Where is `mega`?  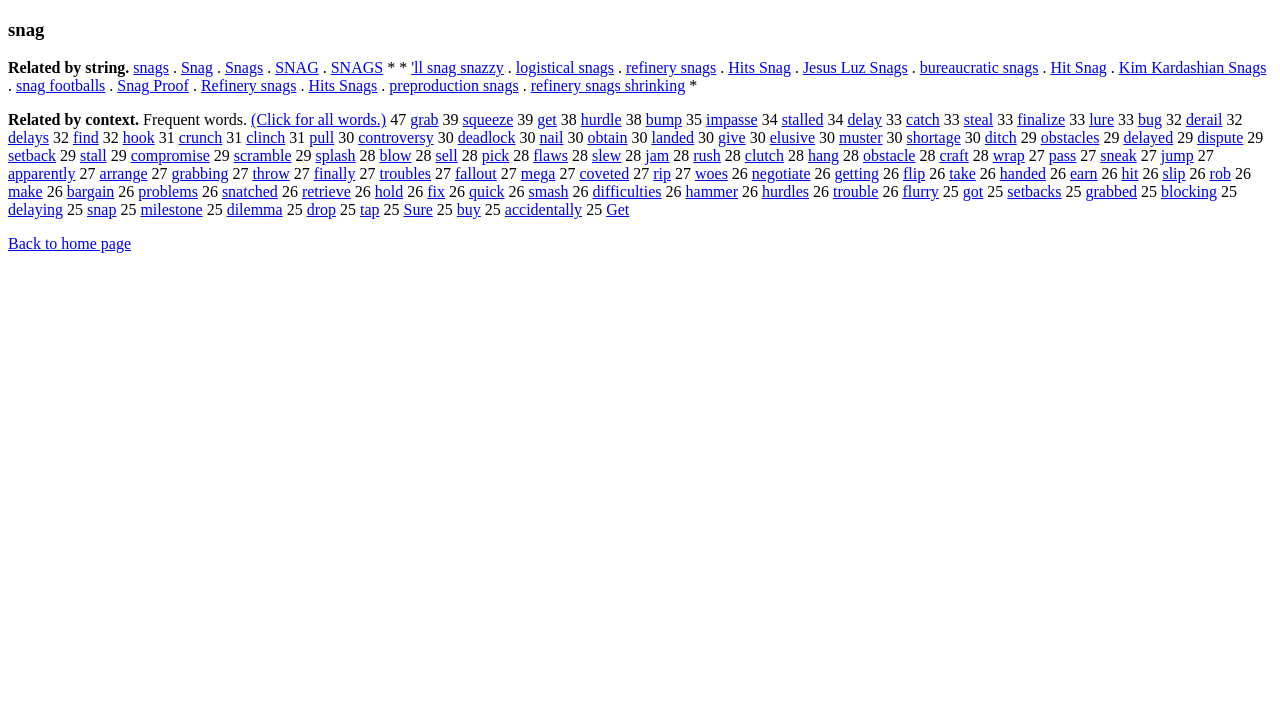
mega is located at coordinates (538, 173).